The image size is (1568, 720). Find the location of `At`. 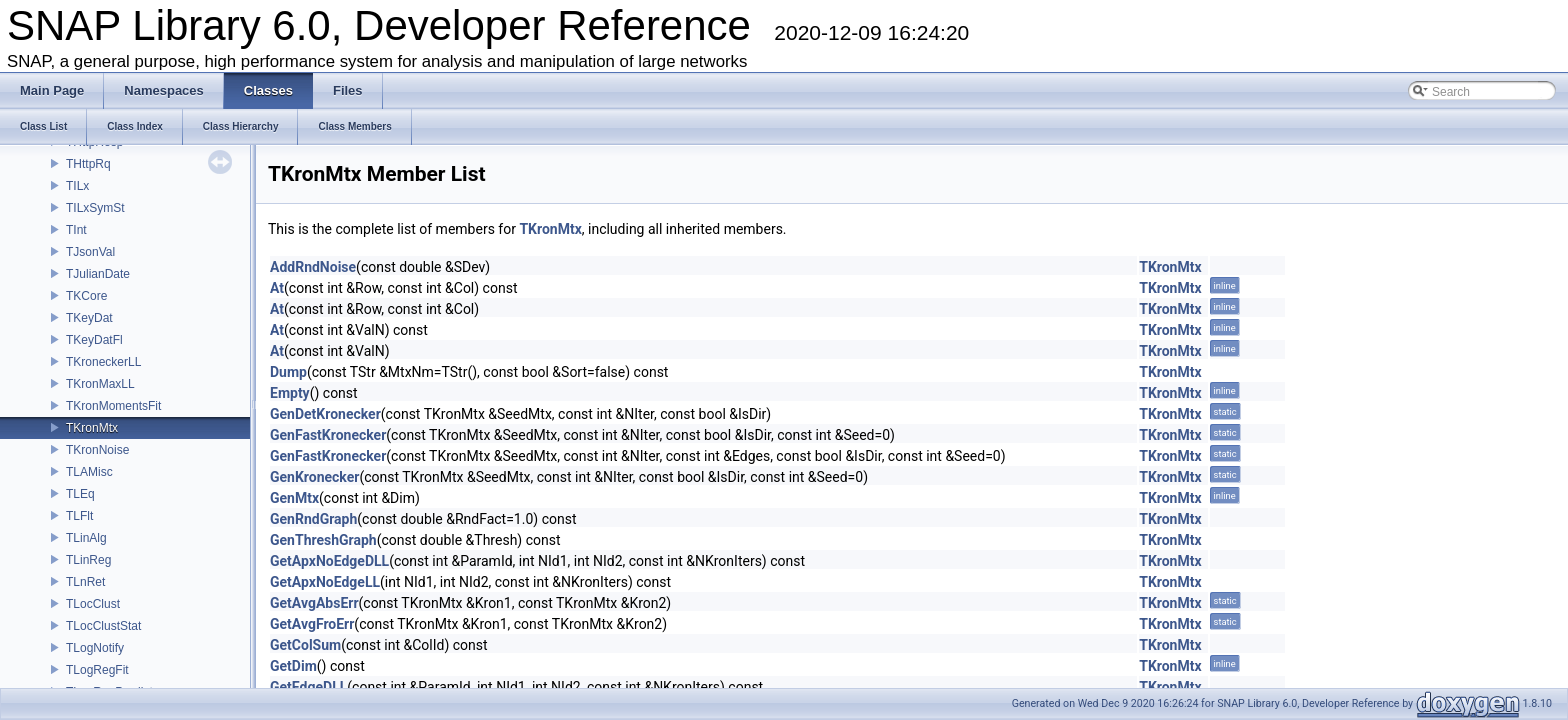

At is located at coordinates (277, 288).